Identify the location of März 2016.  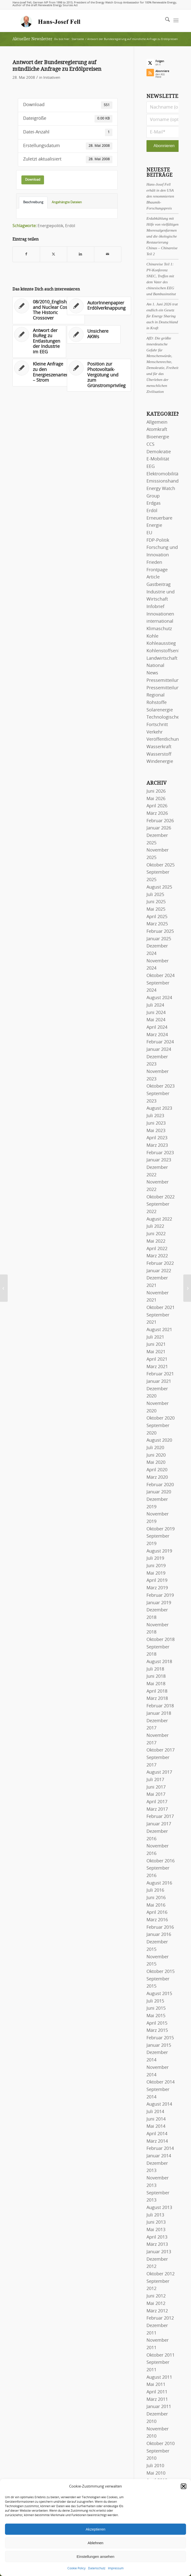
(157, 1920).